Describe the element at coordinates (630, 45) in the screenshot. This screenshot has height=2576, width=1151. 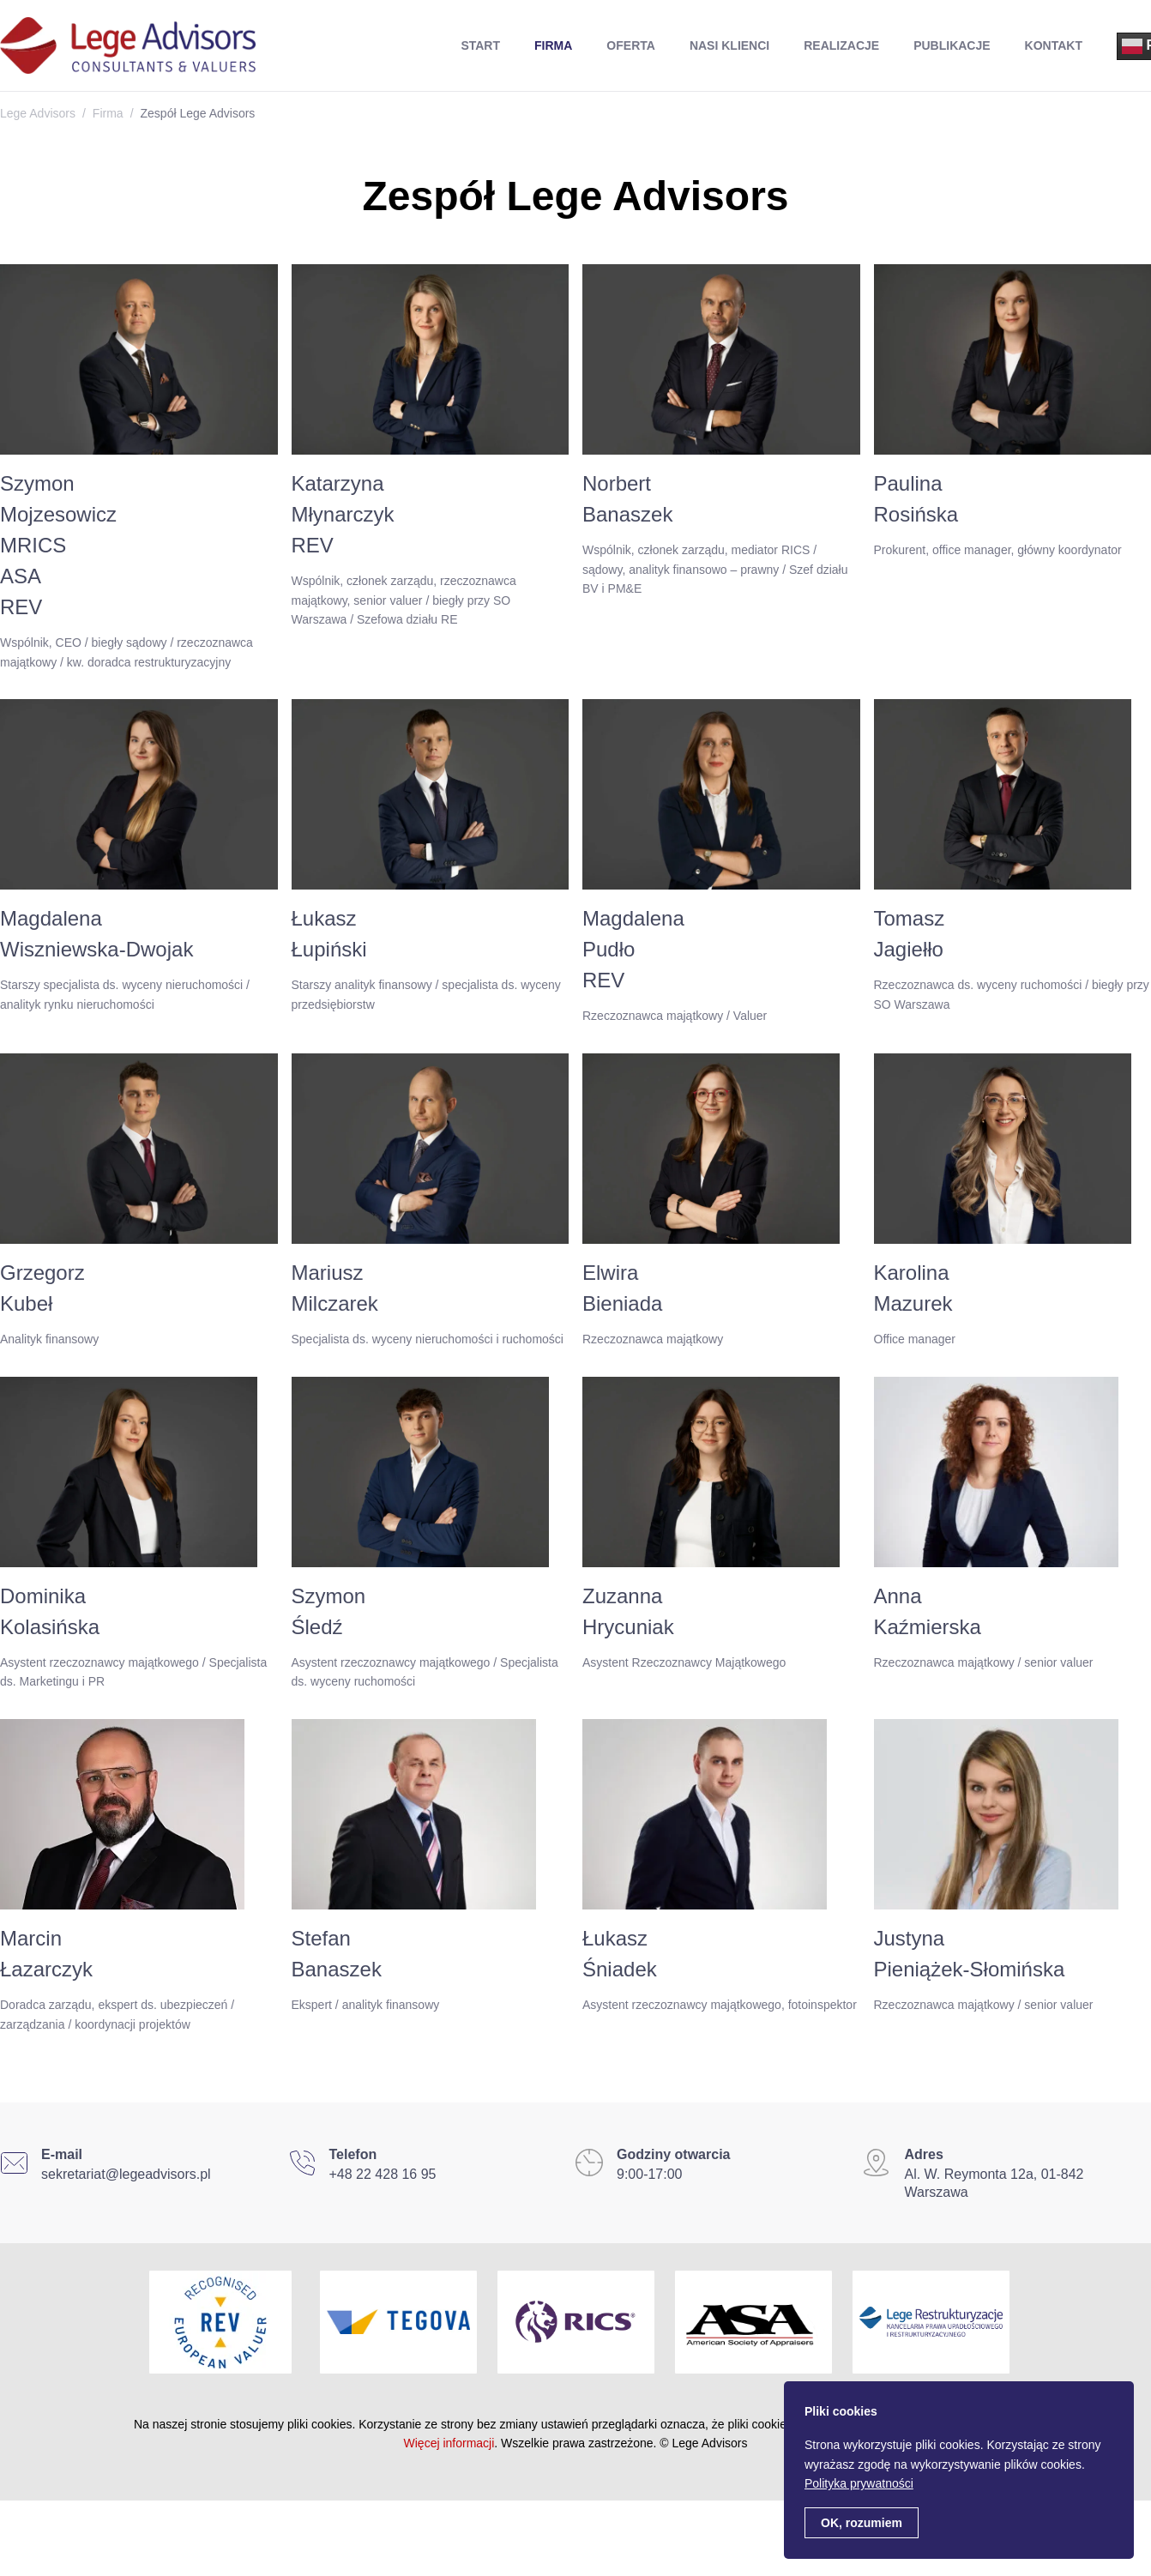
I see `Oferta` at that location.